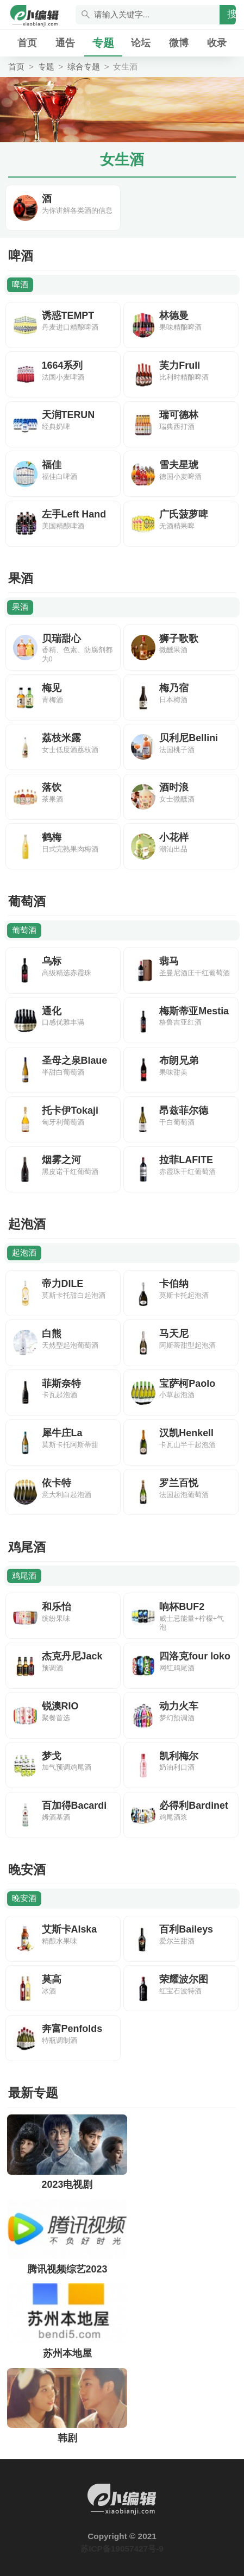 Image resolution: width=244 pixels, height=2576 pixels. I want to click on 首页, so click(27, 42).